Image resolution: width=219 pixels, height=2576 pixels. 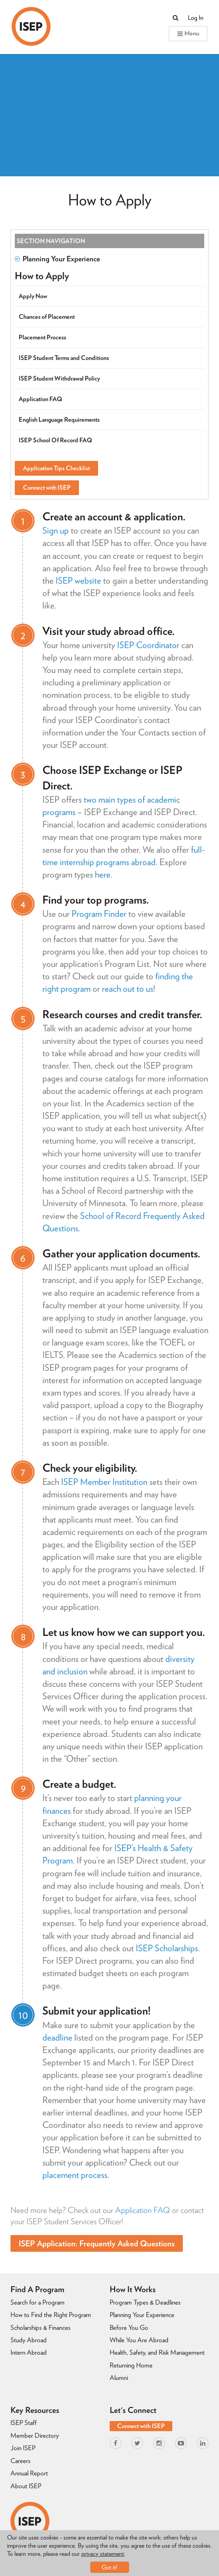 What do you see at coordinates (29, 2473) in the screenshot?
I see `Annual Report` at bounding box center [29, 2473].